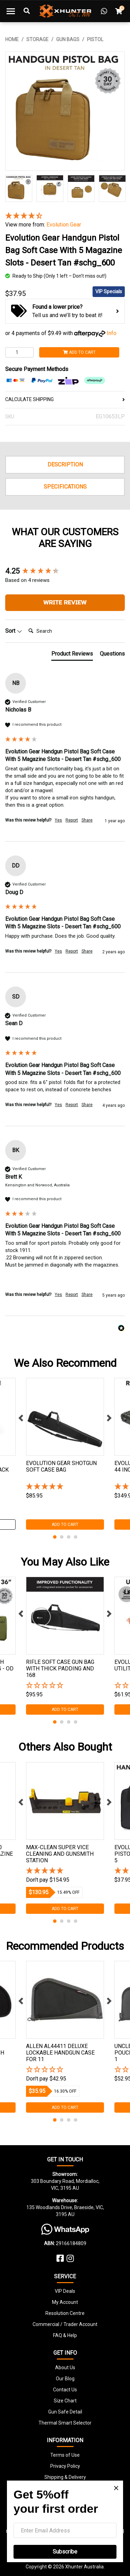 Image resolution: width=130 pixels, height=2576 pixels. What do you see at coordinates (65, 2455) in the screenshot?
I see `Terms of Use` at bounding box center [65, 2455].